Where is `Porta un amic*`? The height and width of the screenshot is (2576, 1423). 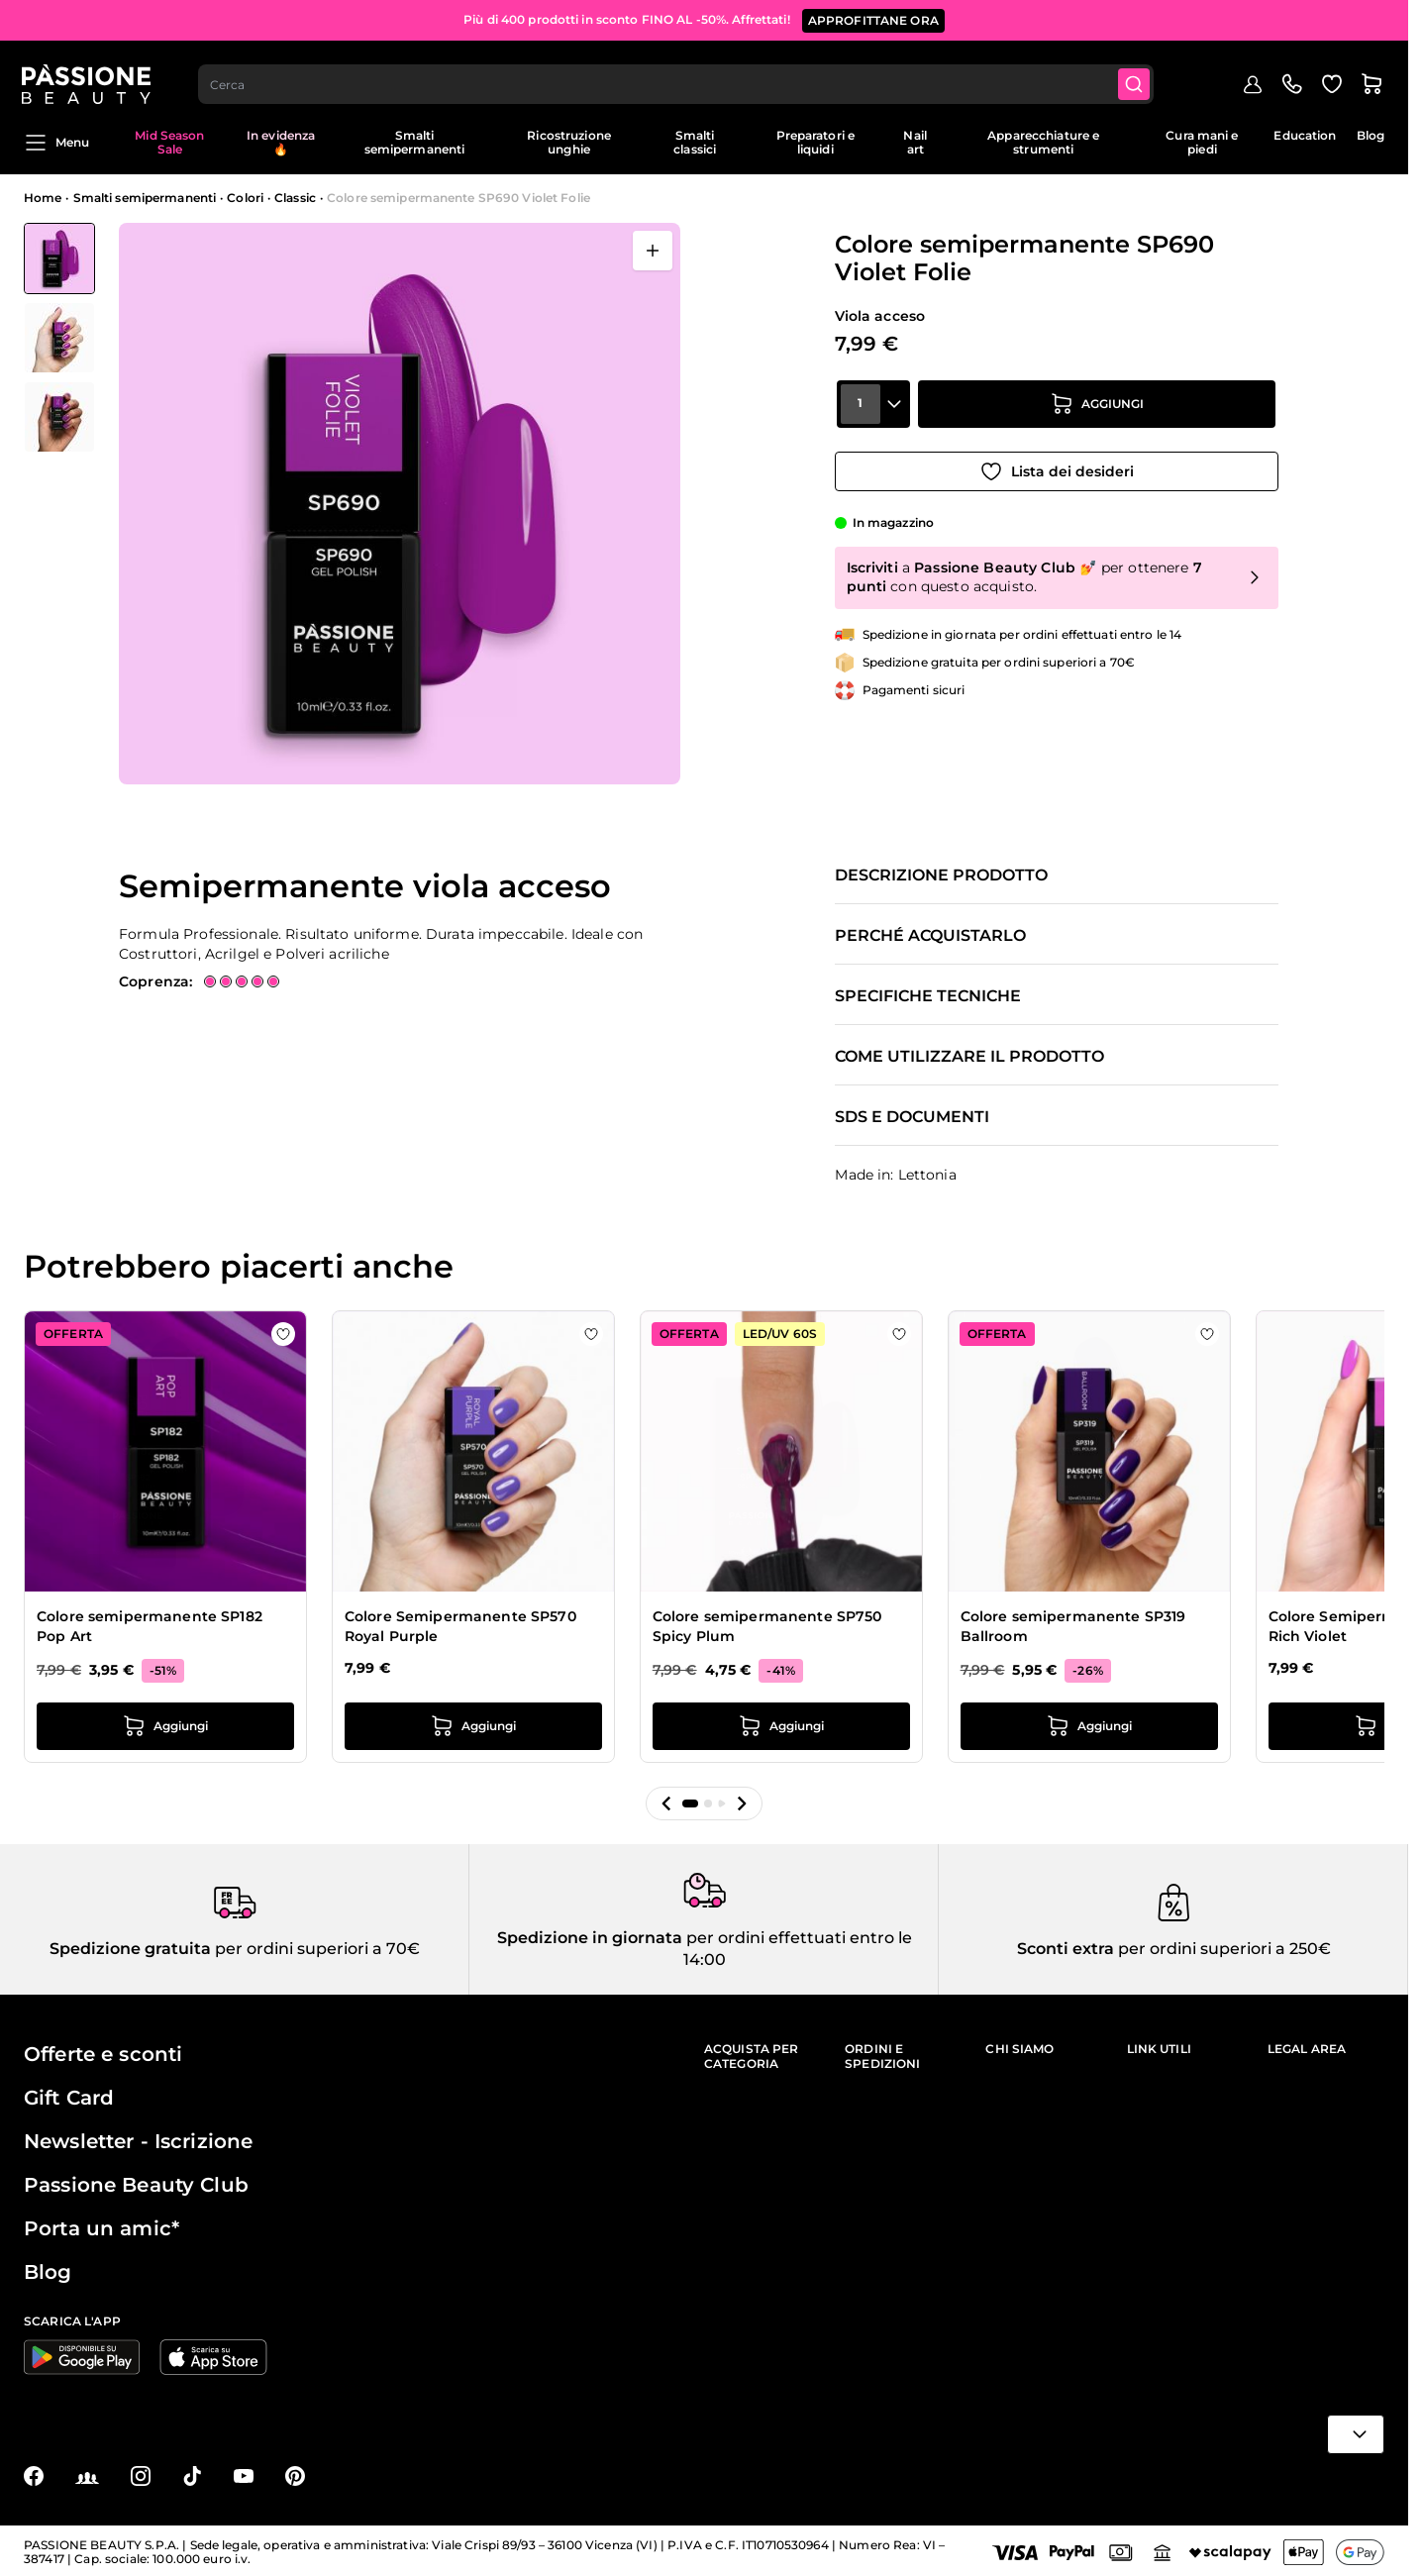
Porta un amic* is located at coordinates (101, 2228).